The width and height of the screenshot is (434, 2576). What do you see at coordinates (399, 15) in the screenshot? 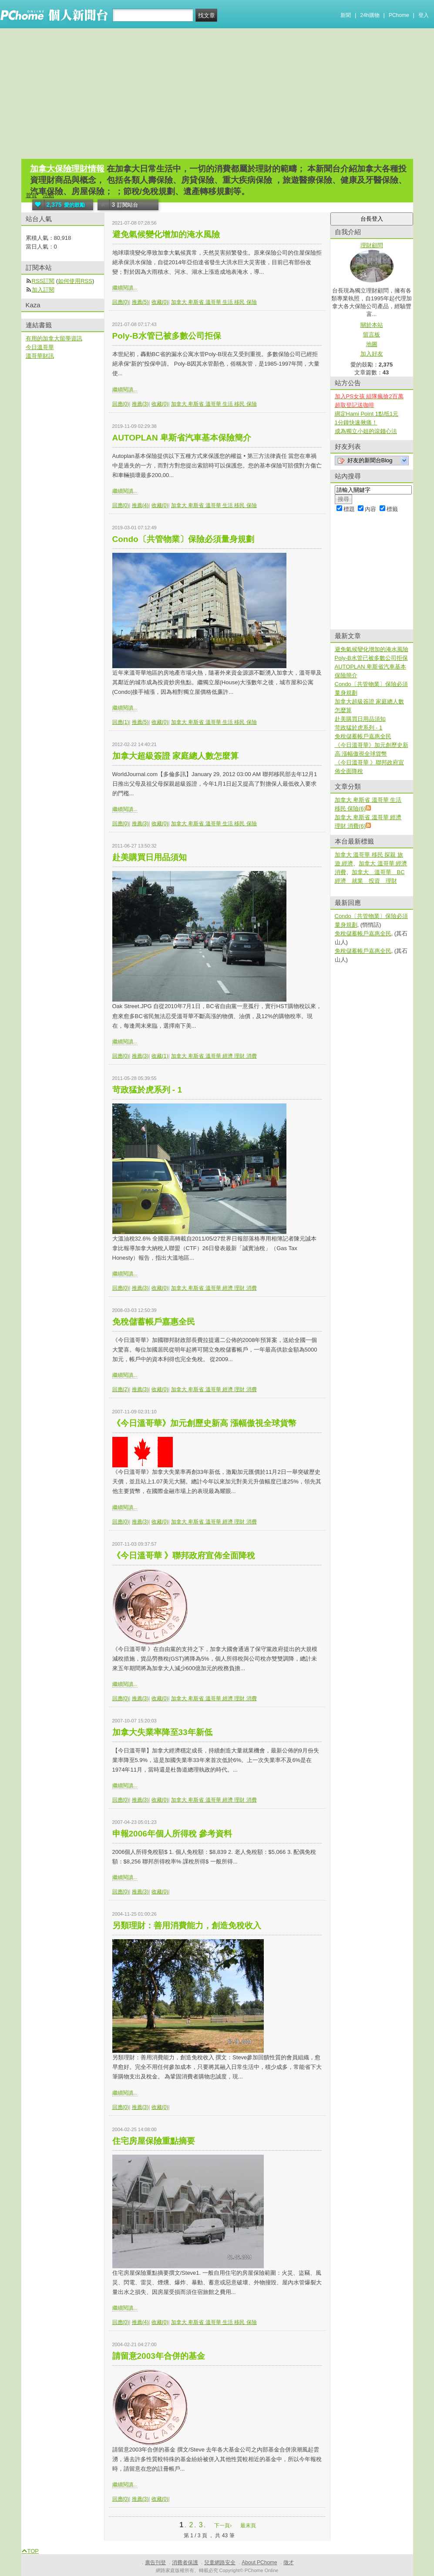
I see `PChome` at bounding box center [399, 15].